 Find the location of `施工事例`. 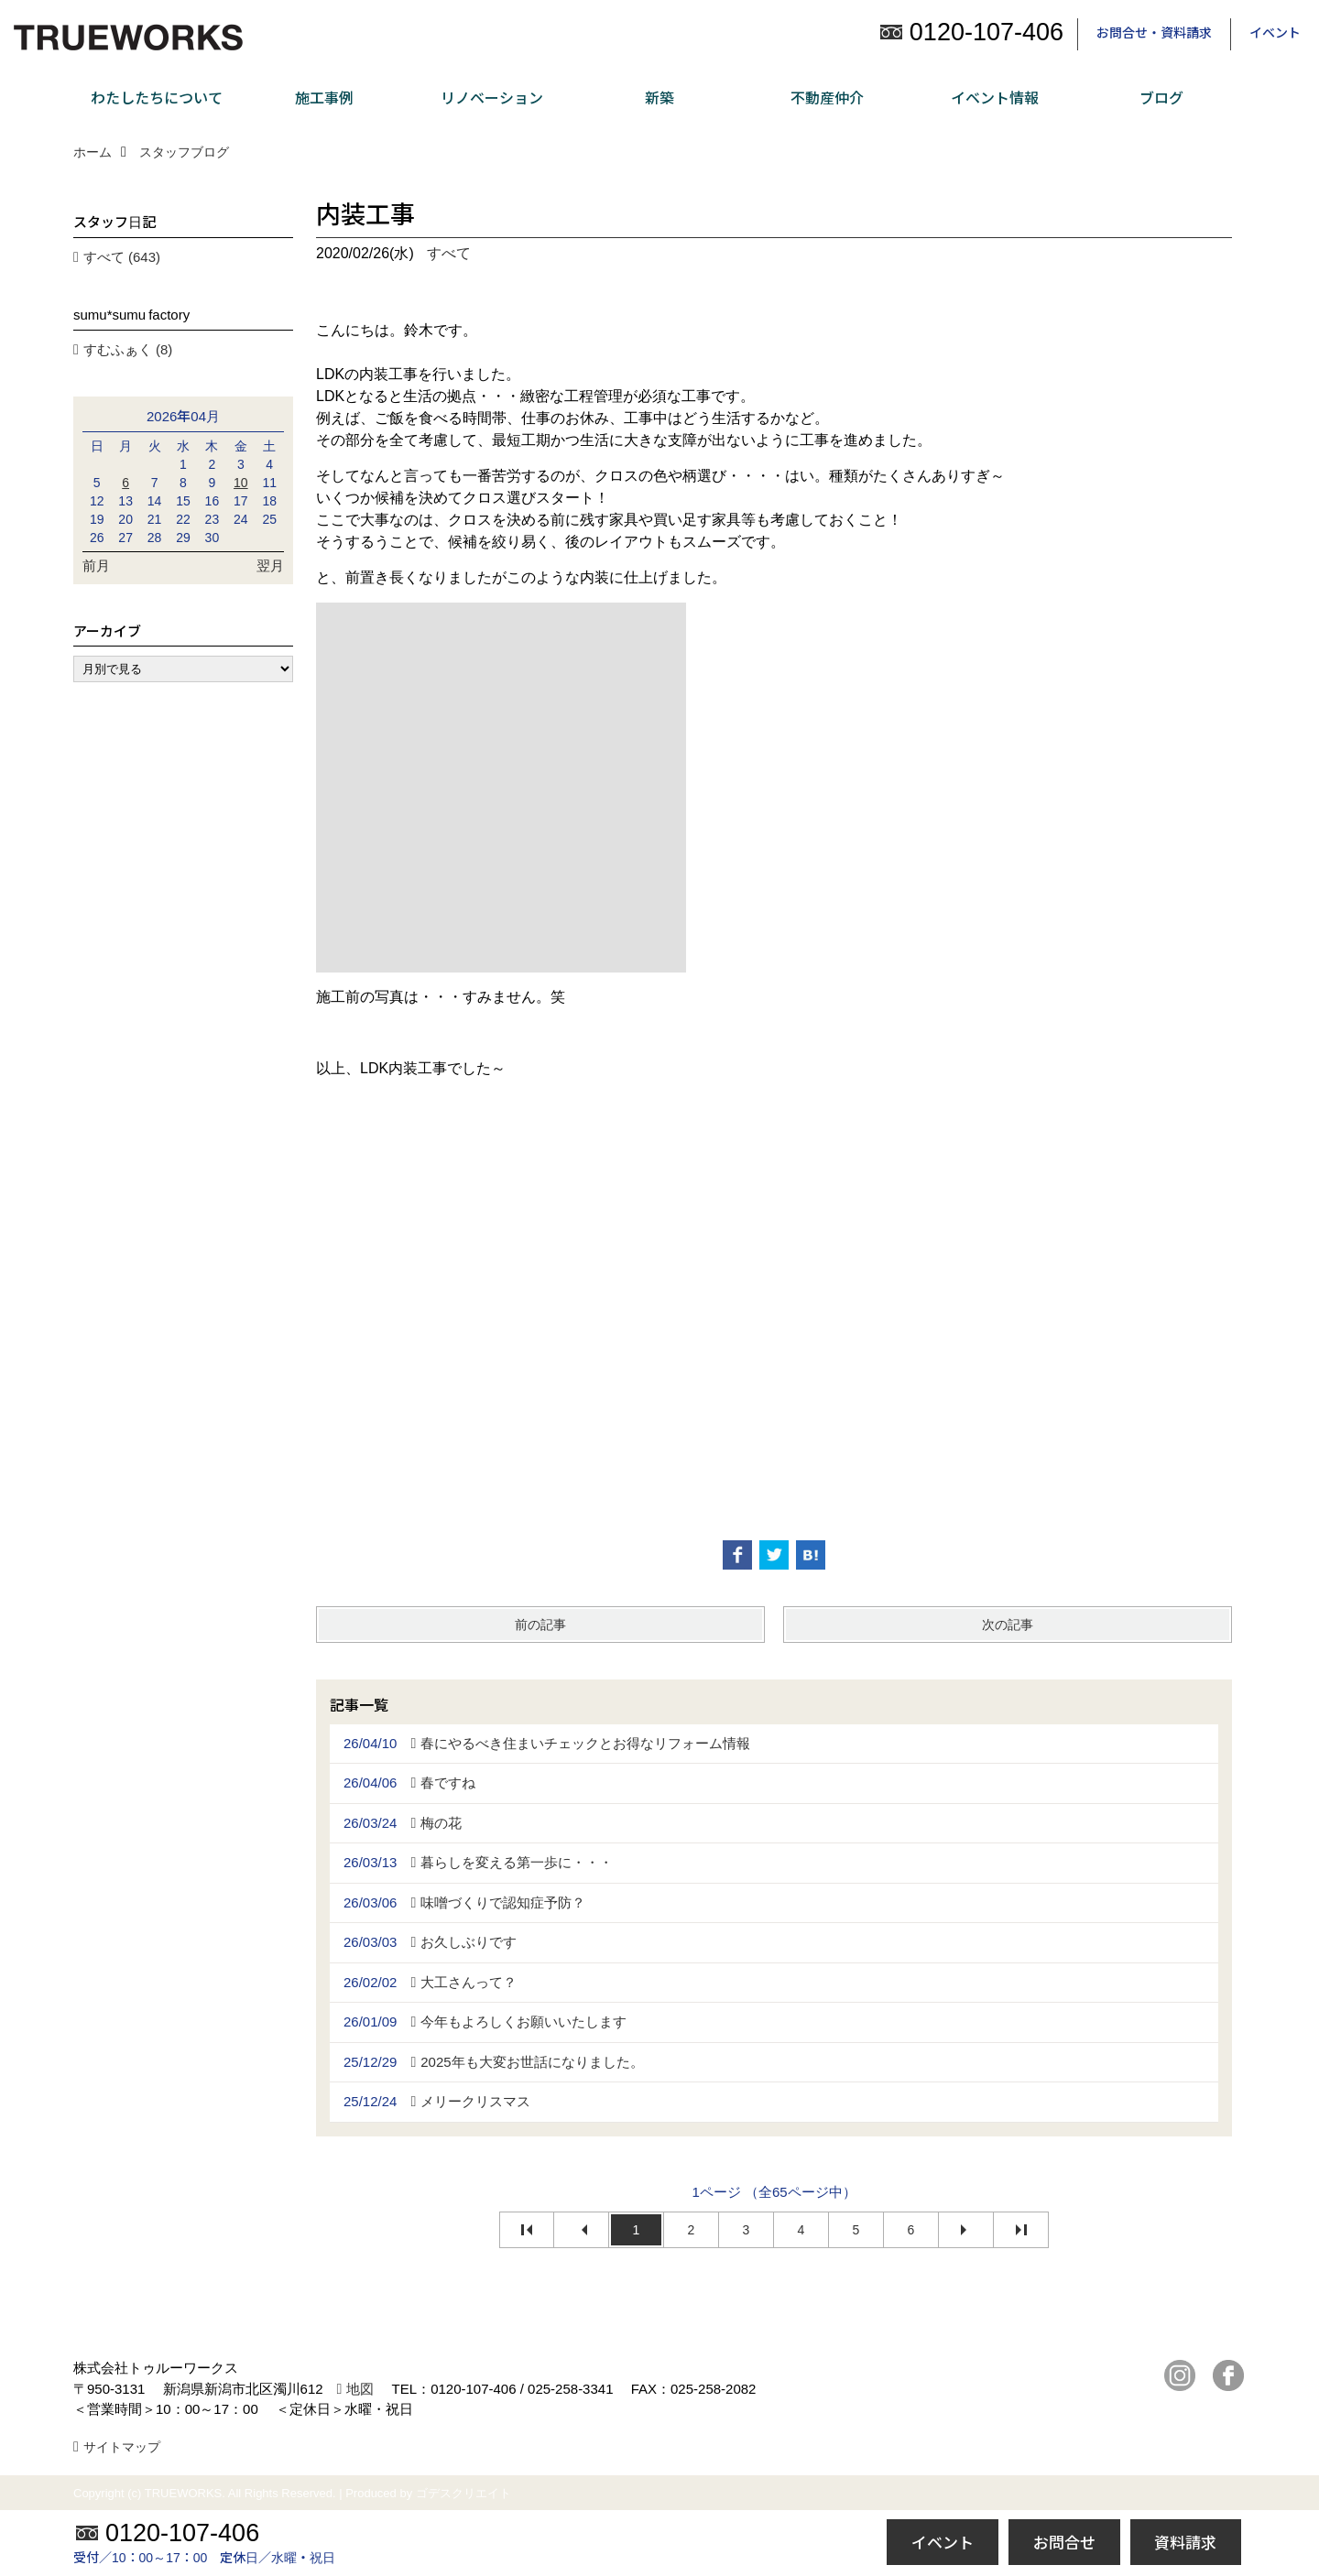

施工事例 is located at coordinates (324, 97).